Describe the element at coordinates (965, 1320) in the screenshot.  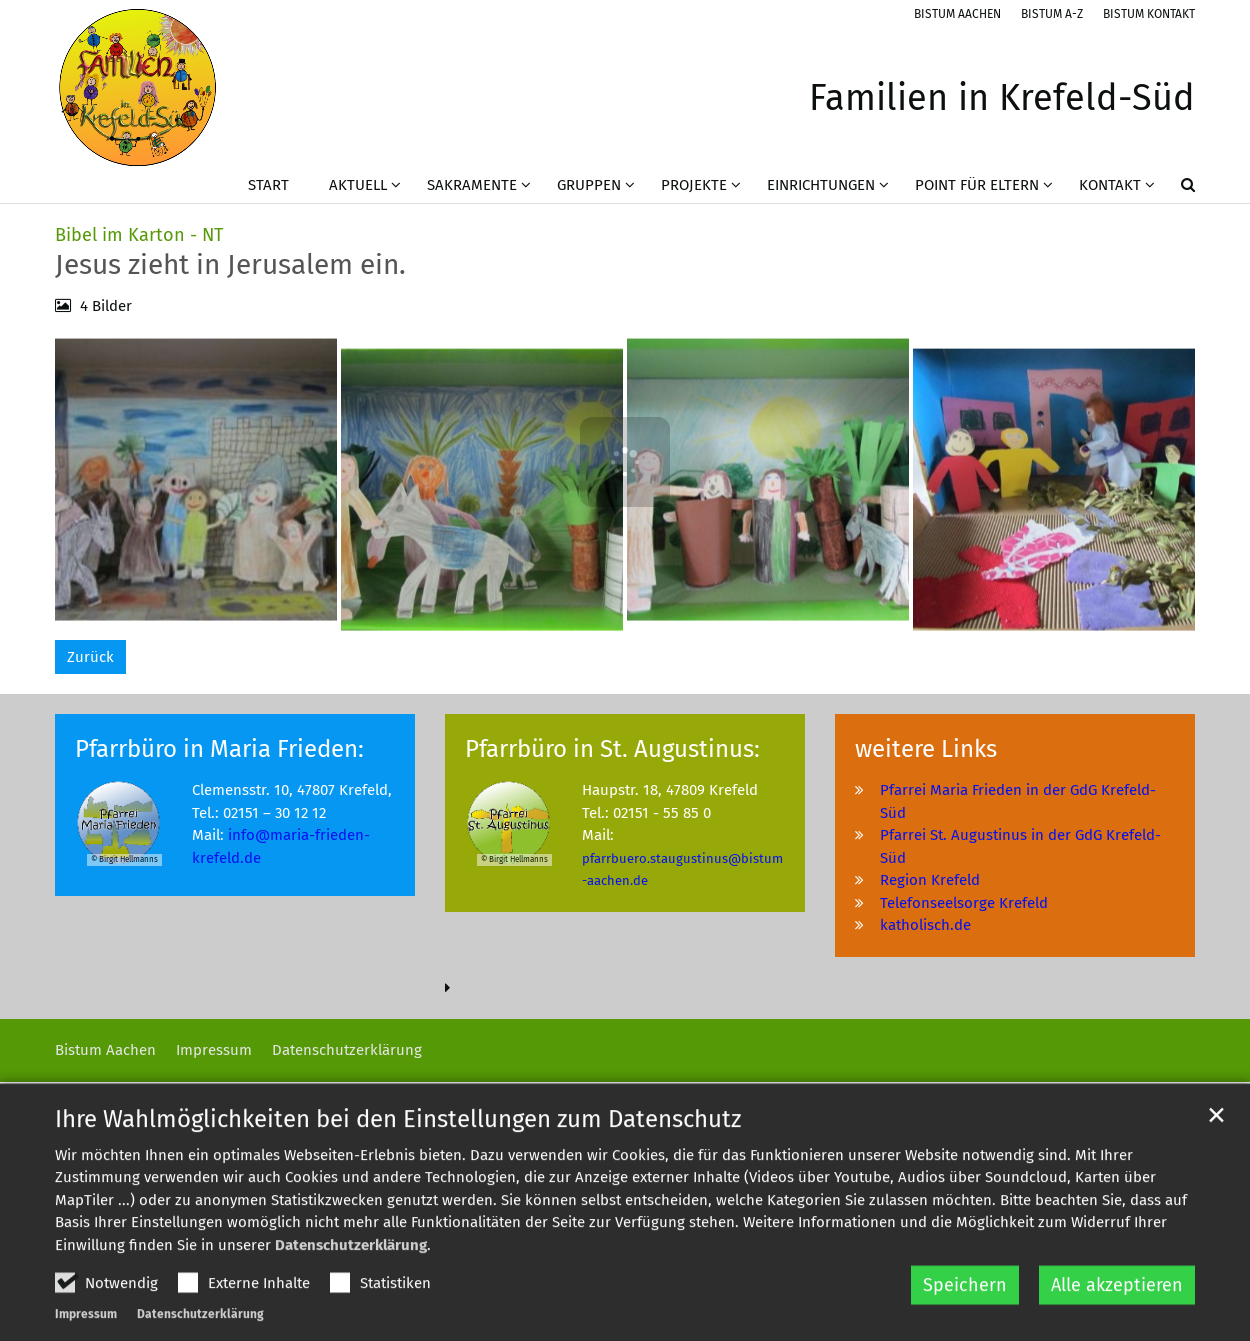
I see `Speichern` at that location.